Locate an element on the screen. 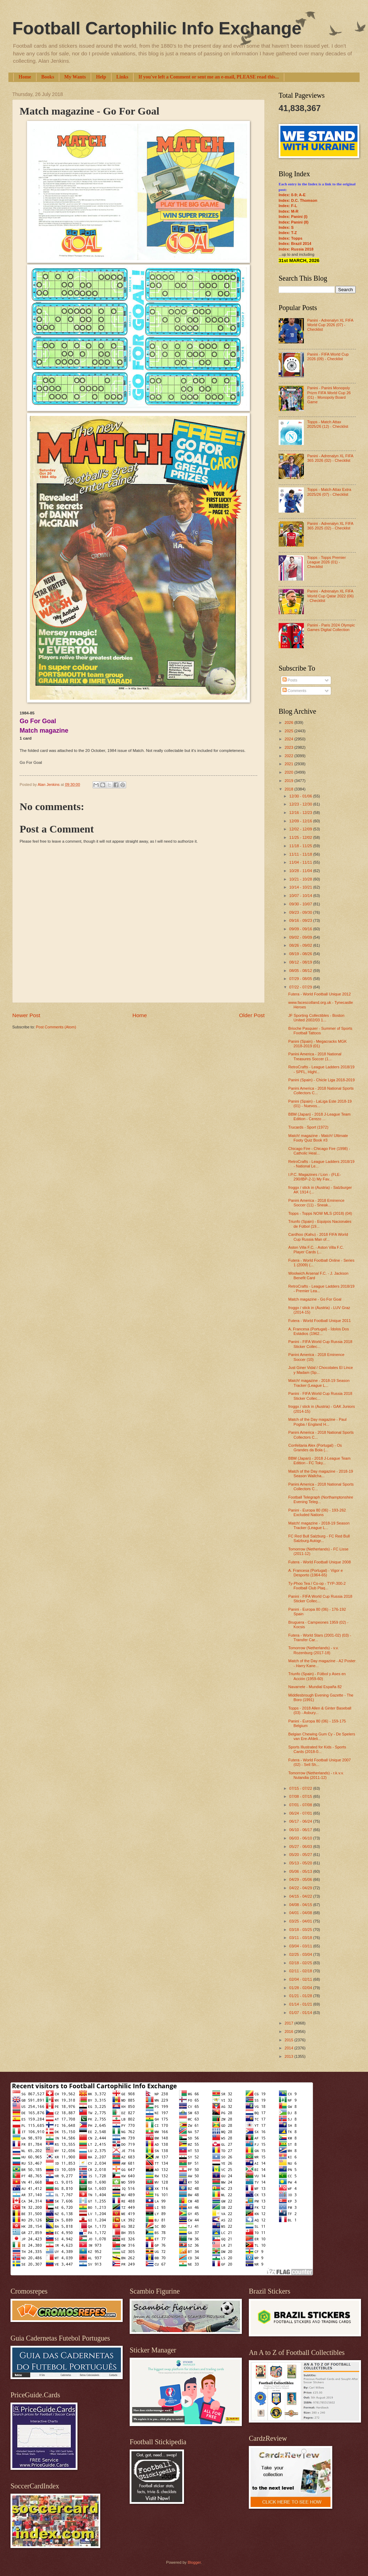 The height and width of the screenshot is (2576, 368). 07/08 - 07/15 is located at coordinates (301, 1796).